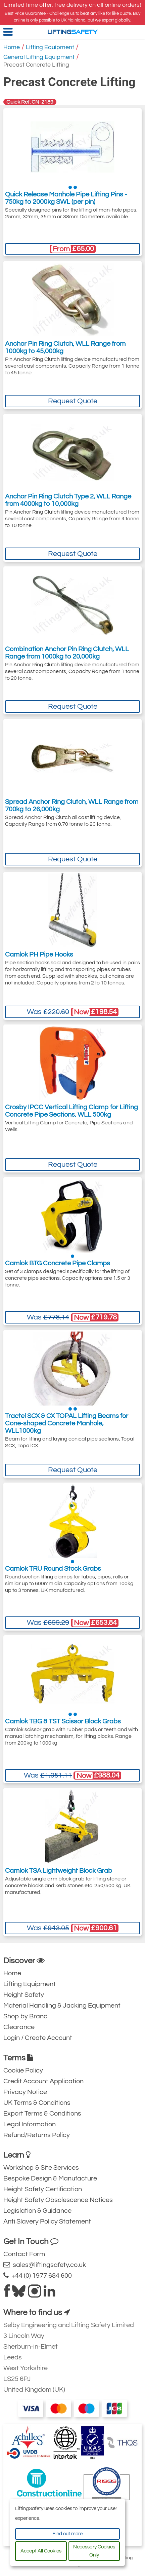 The image size is (145, 2576). What do you see at coordinates (53, 1568) in the screenshot?
I see `Camlok TRU Round Stock Grabs` at bounding box center [53, 1568].